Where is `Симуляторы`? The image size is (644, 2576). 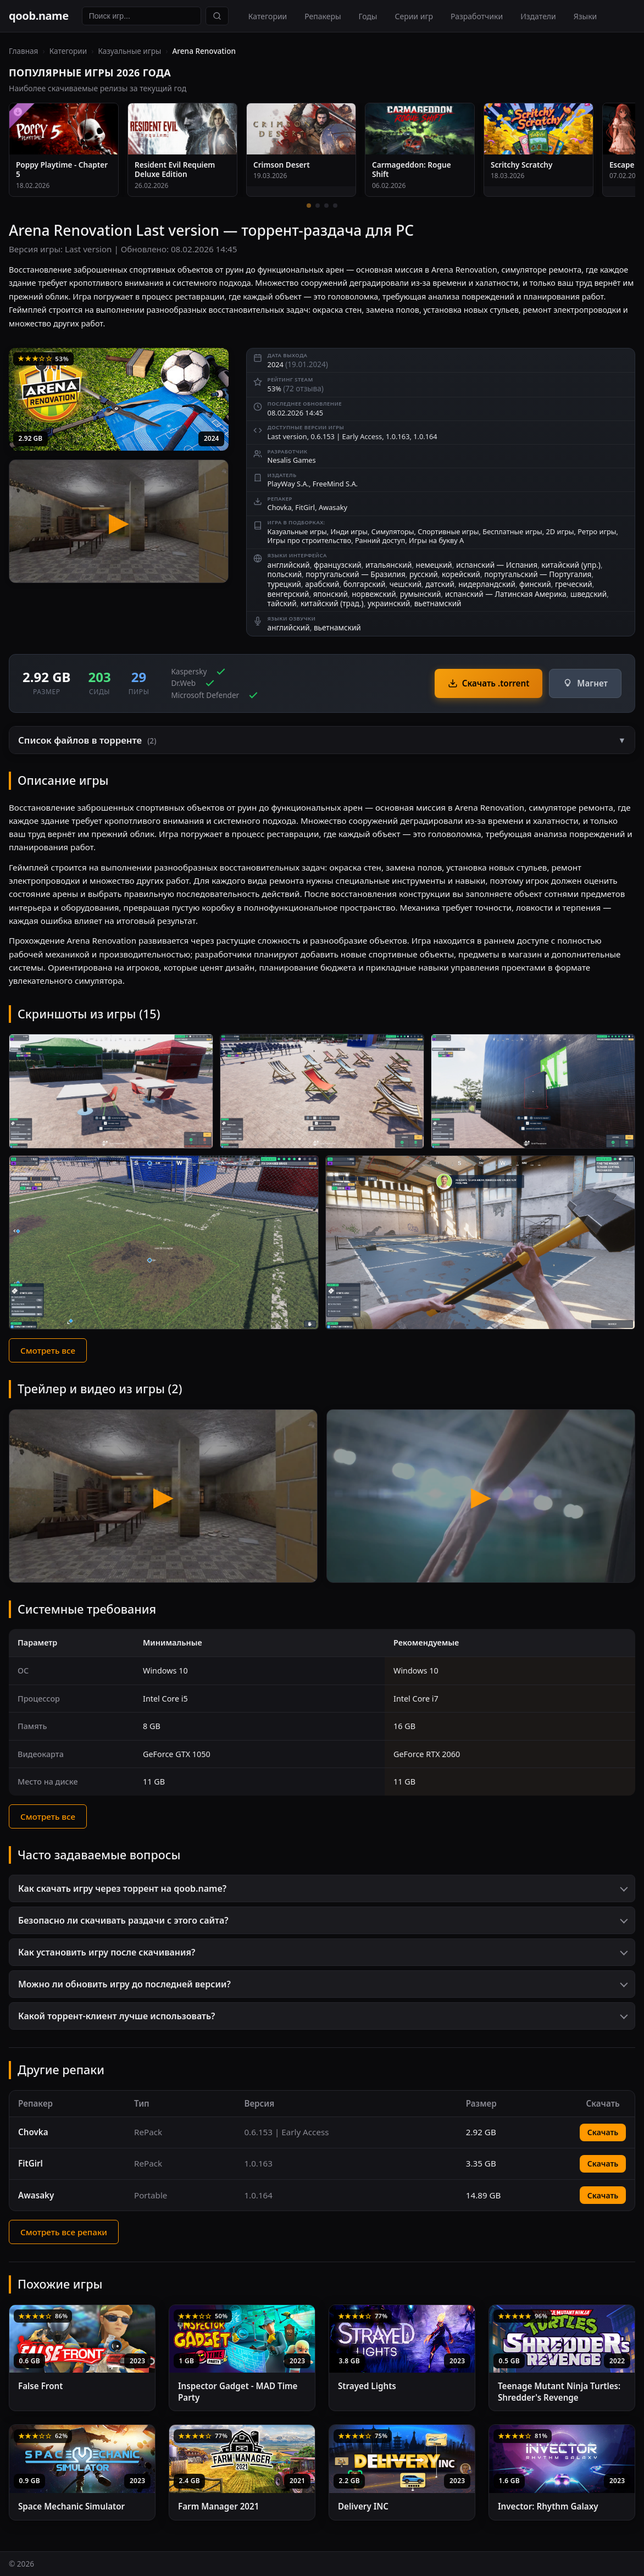 Симуляторы is located at coordinates (392, 531).